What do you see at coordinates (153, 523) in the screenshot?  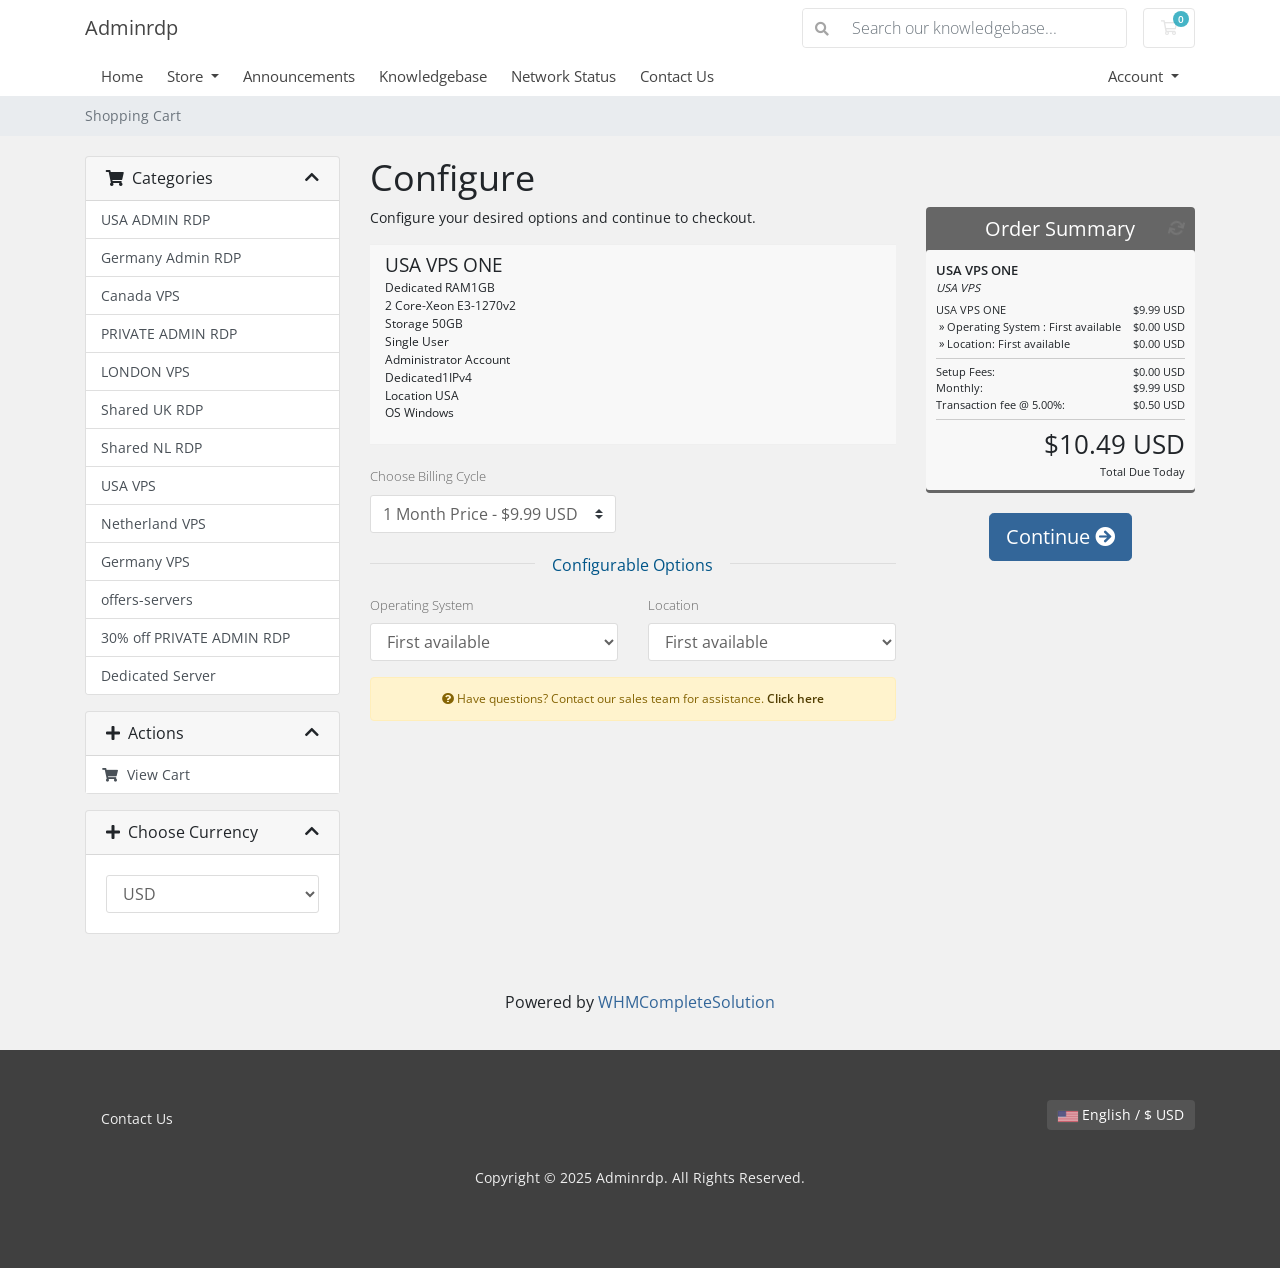 I see `Netherland VPS` at bounding box center [153, 523].